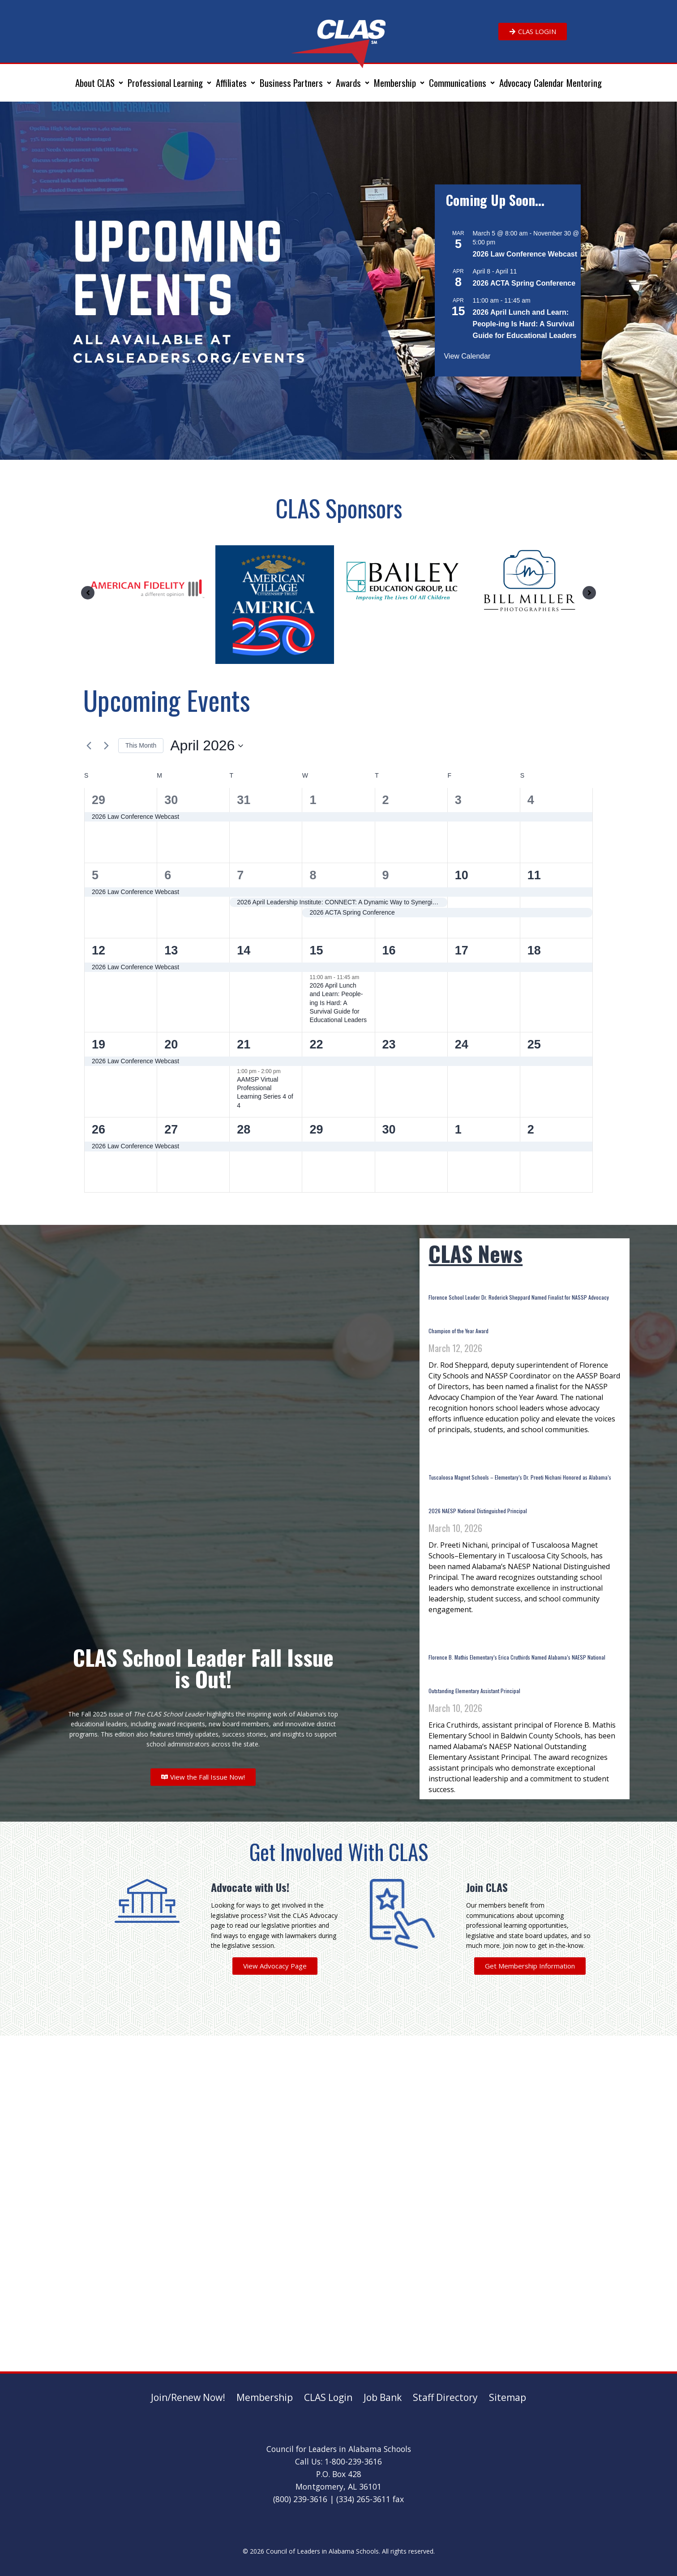 The width and height of the screenshot is (677, 2576). Describe the element at coordinates (524, 254) in the screenshot. I see `2026 Law Conference Webcast` at that location.